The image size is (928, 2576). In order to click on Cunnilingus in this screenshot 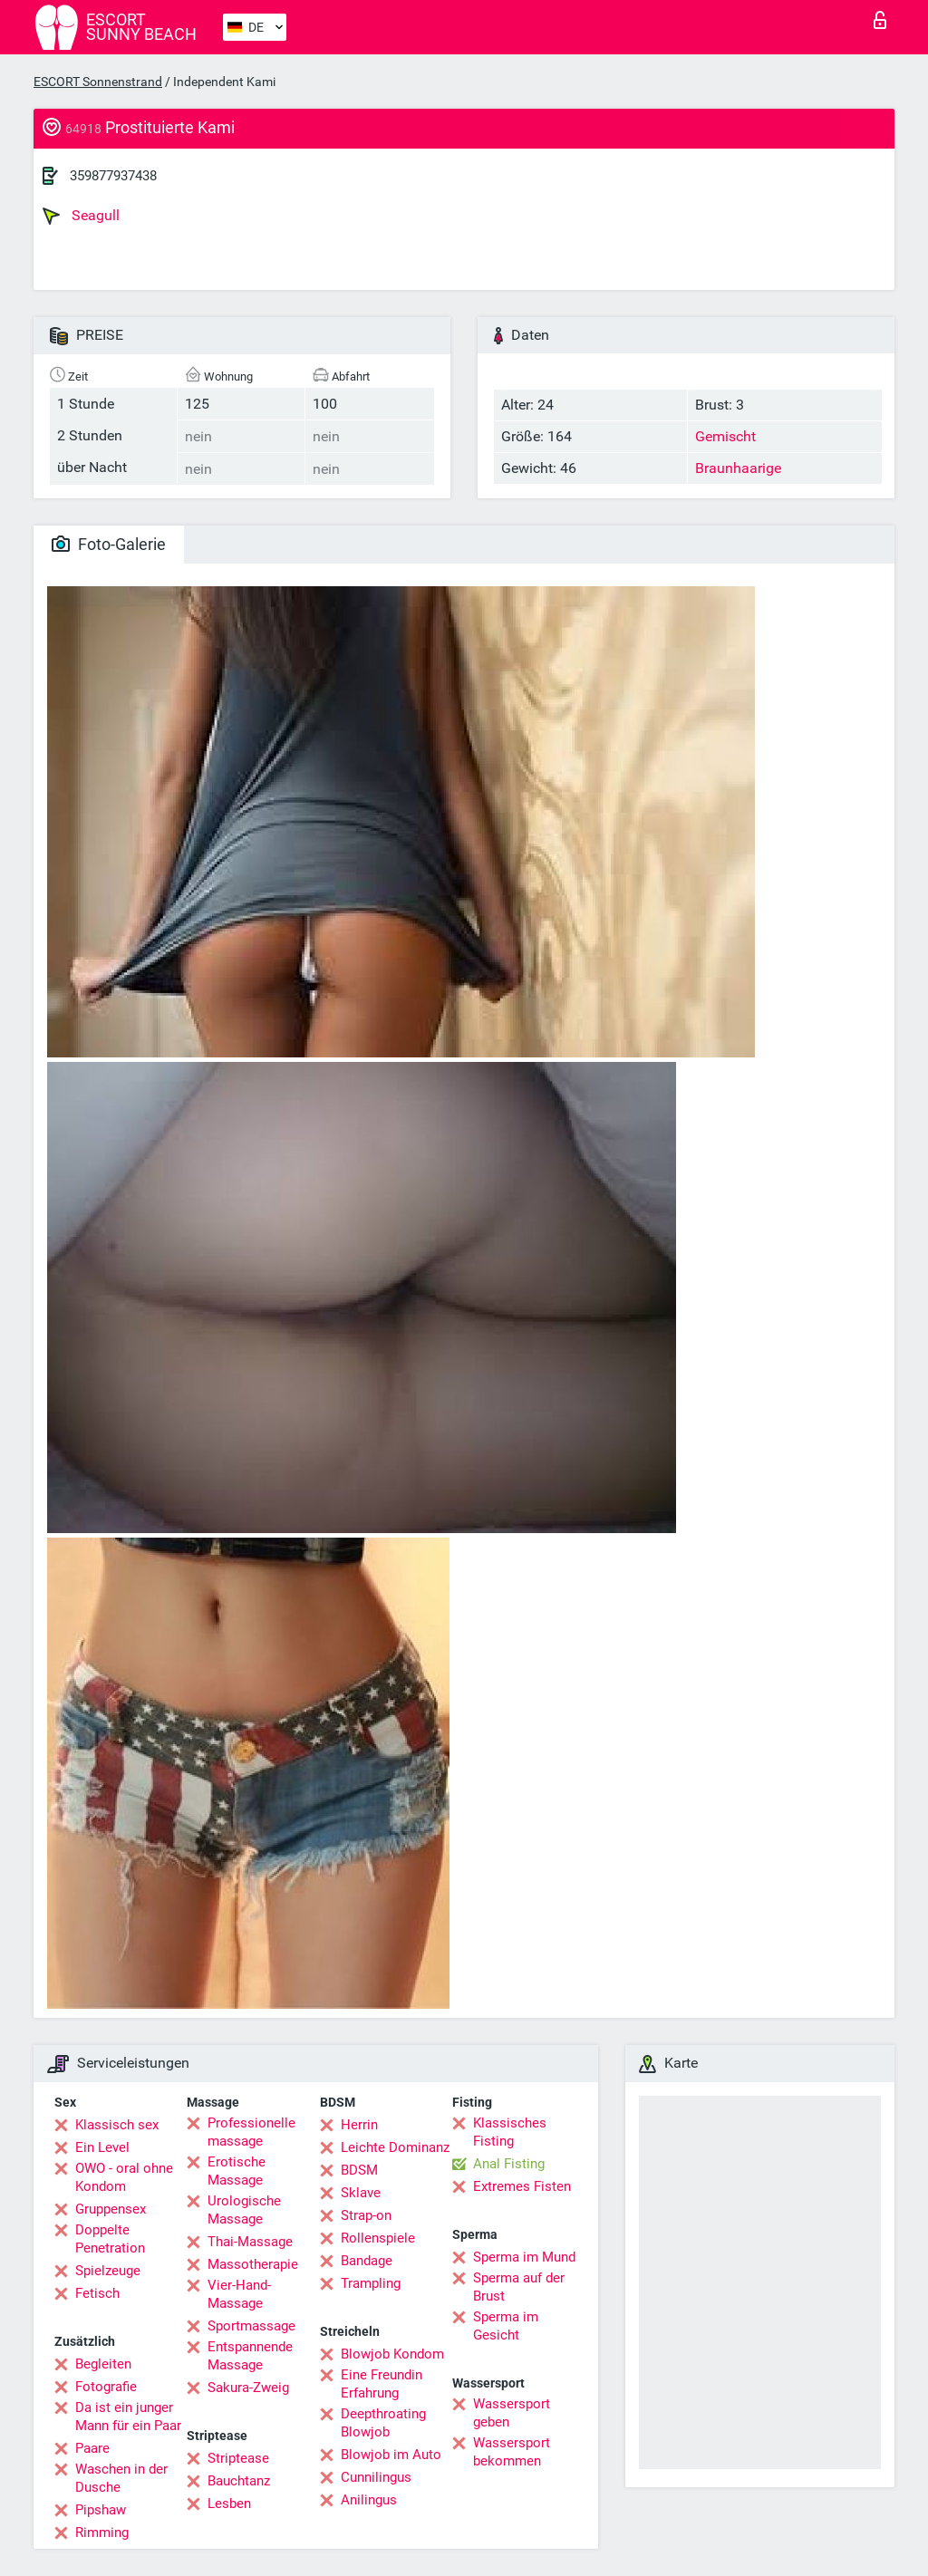, I will do `click(376, 2477)`.